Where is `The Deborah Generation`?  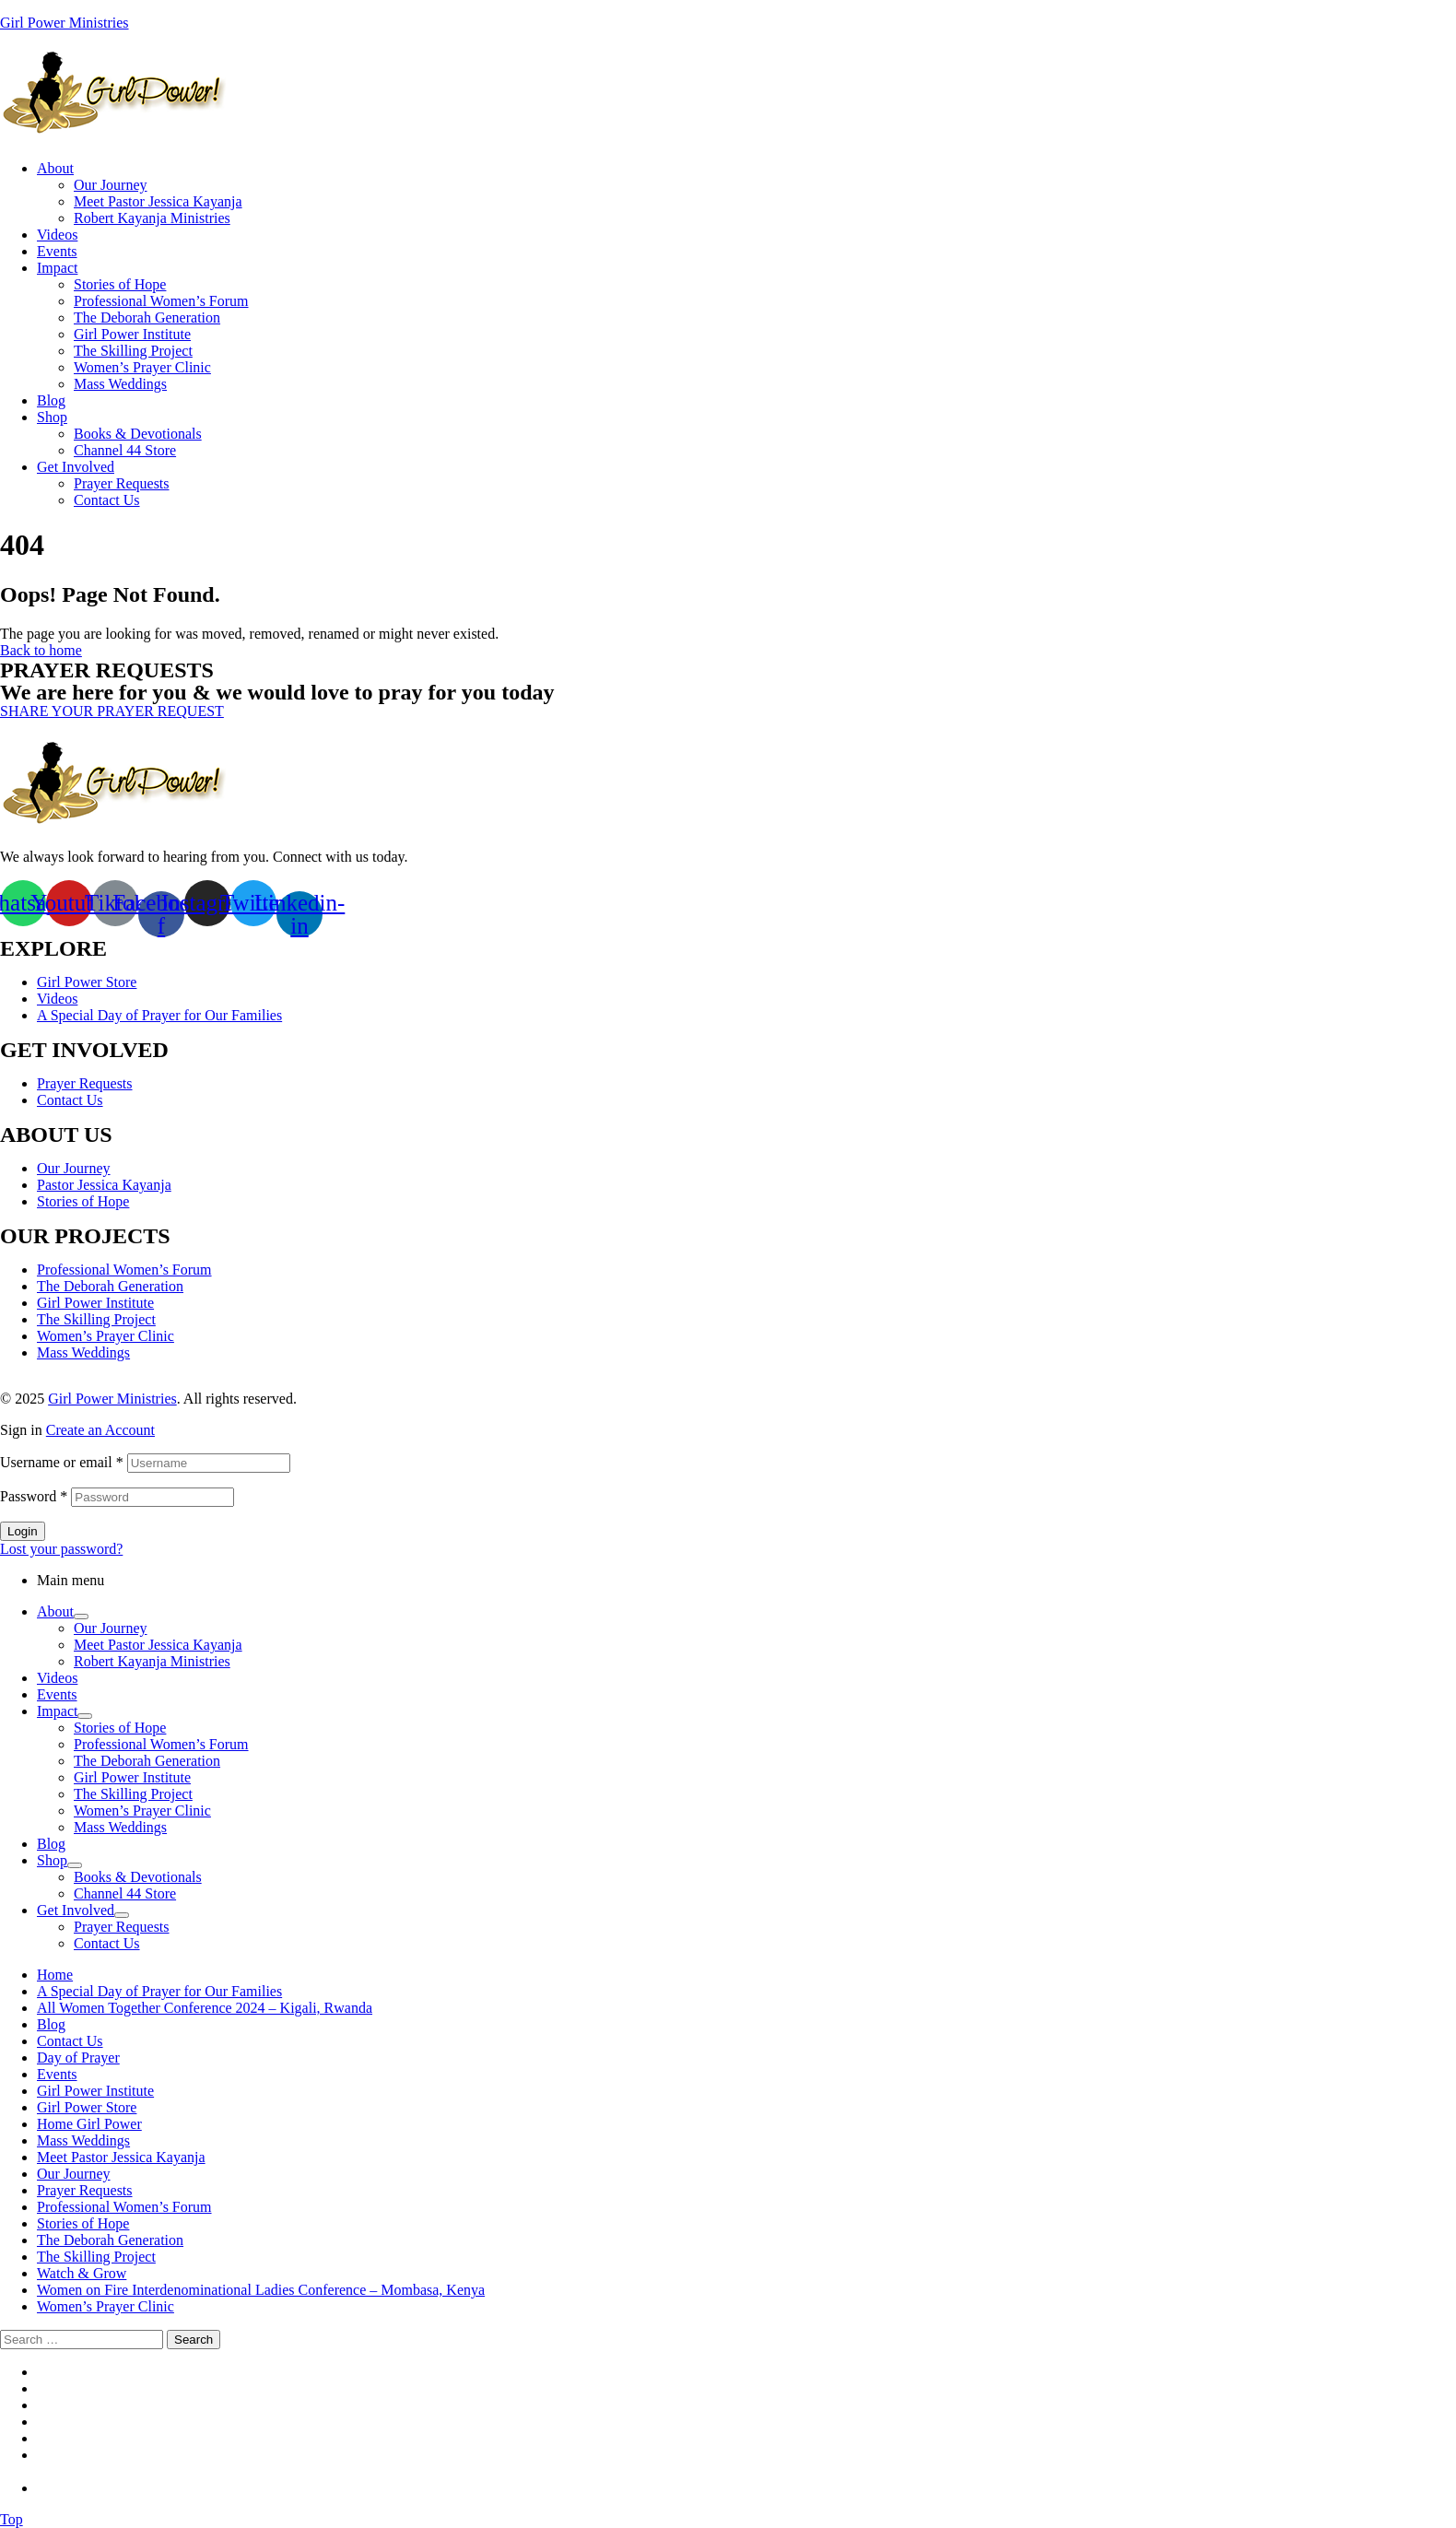
The Deborah Generation is located at coordinates (110, 1286).